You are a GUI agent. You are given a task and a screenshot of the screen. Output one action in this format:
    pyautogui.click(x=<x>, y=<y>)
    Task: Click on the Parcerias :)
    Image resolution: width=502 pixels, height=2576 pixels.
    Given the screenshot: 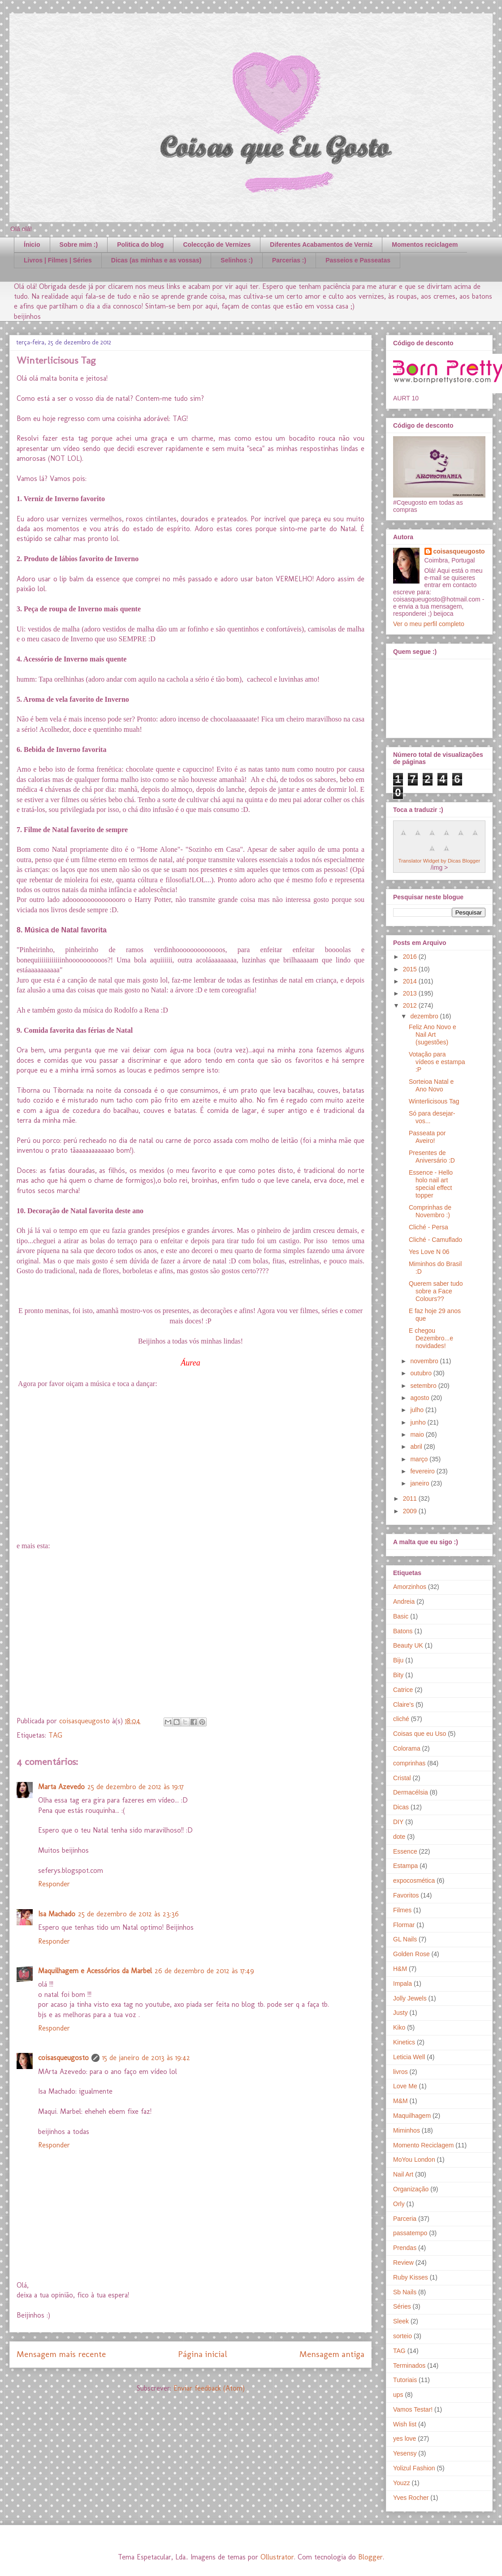 What is the action you would take?
    pyautogui.click(x=289, y=260)
    